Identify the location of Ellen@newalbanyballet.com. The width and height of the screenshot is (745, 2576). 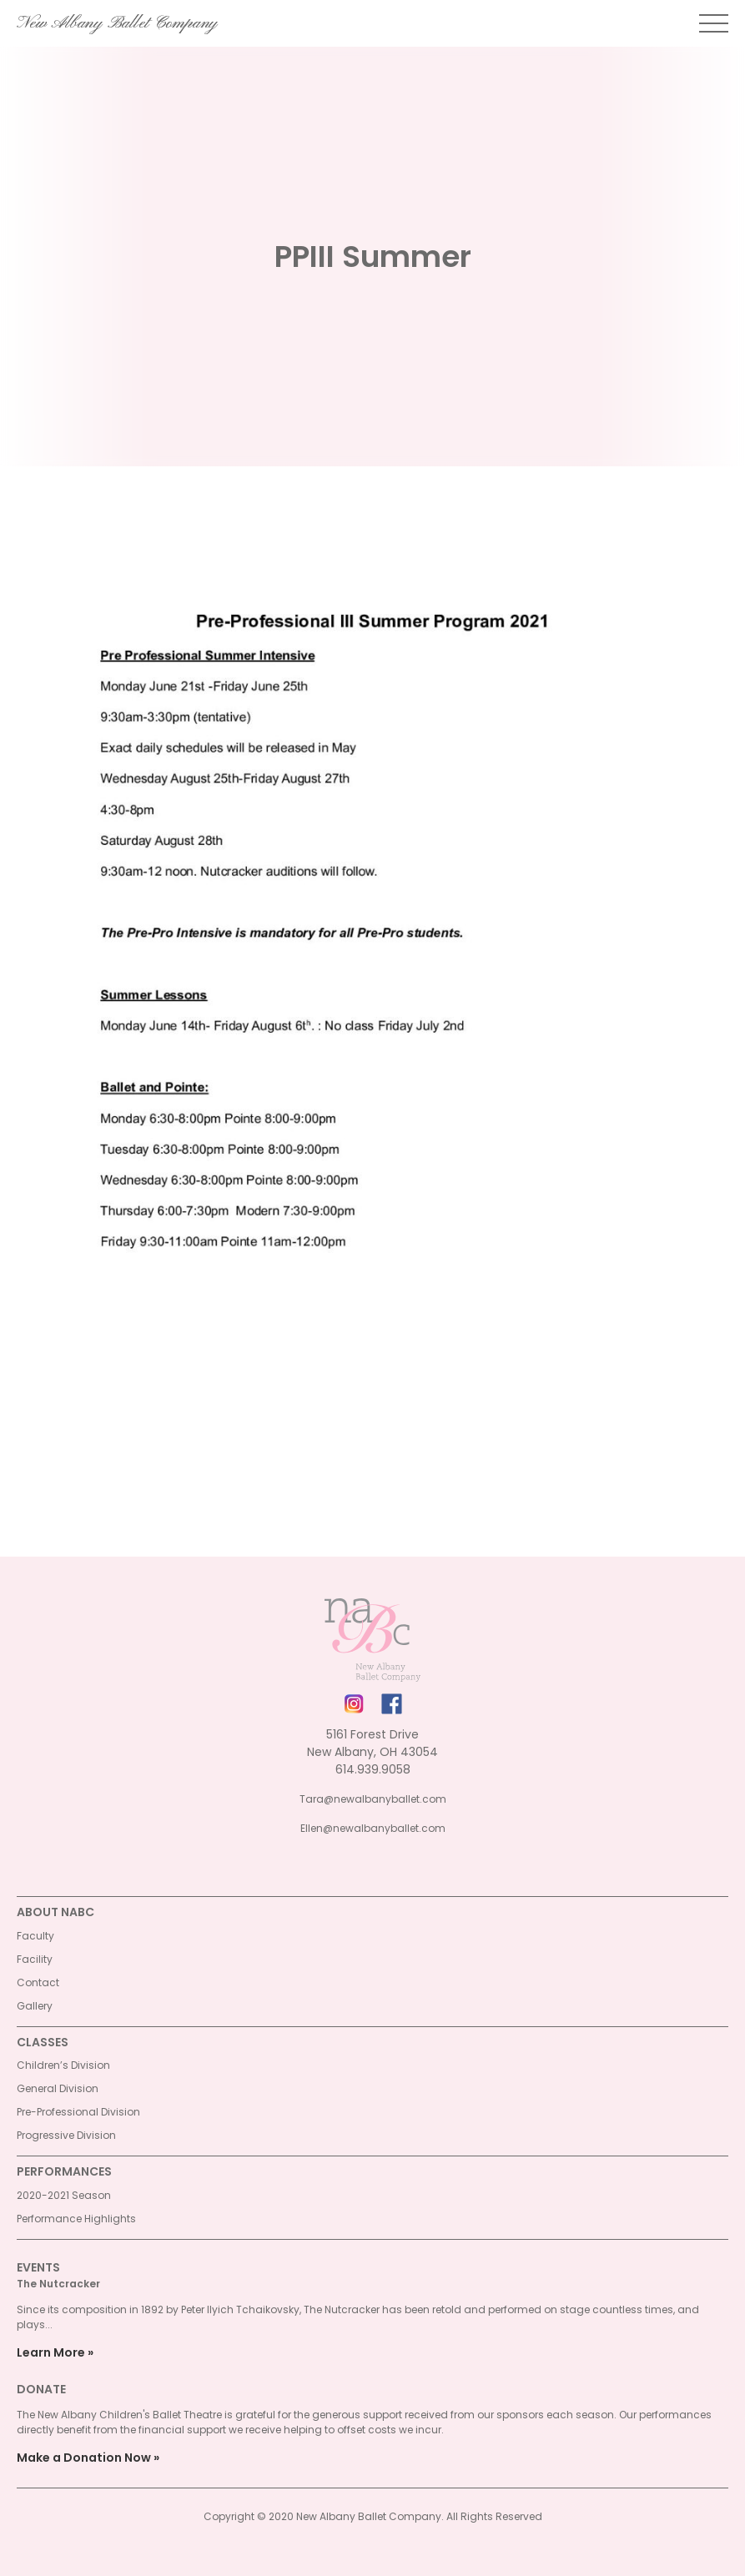
(372, 1828).